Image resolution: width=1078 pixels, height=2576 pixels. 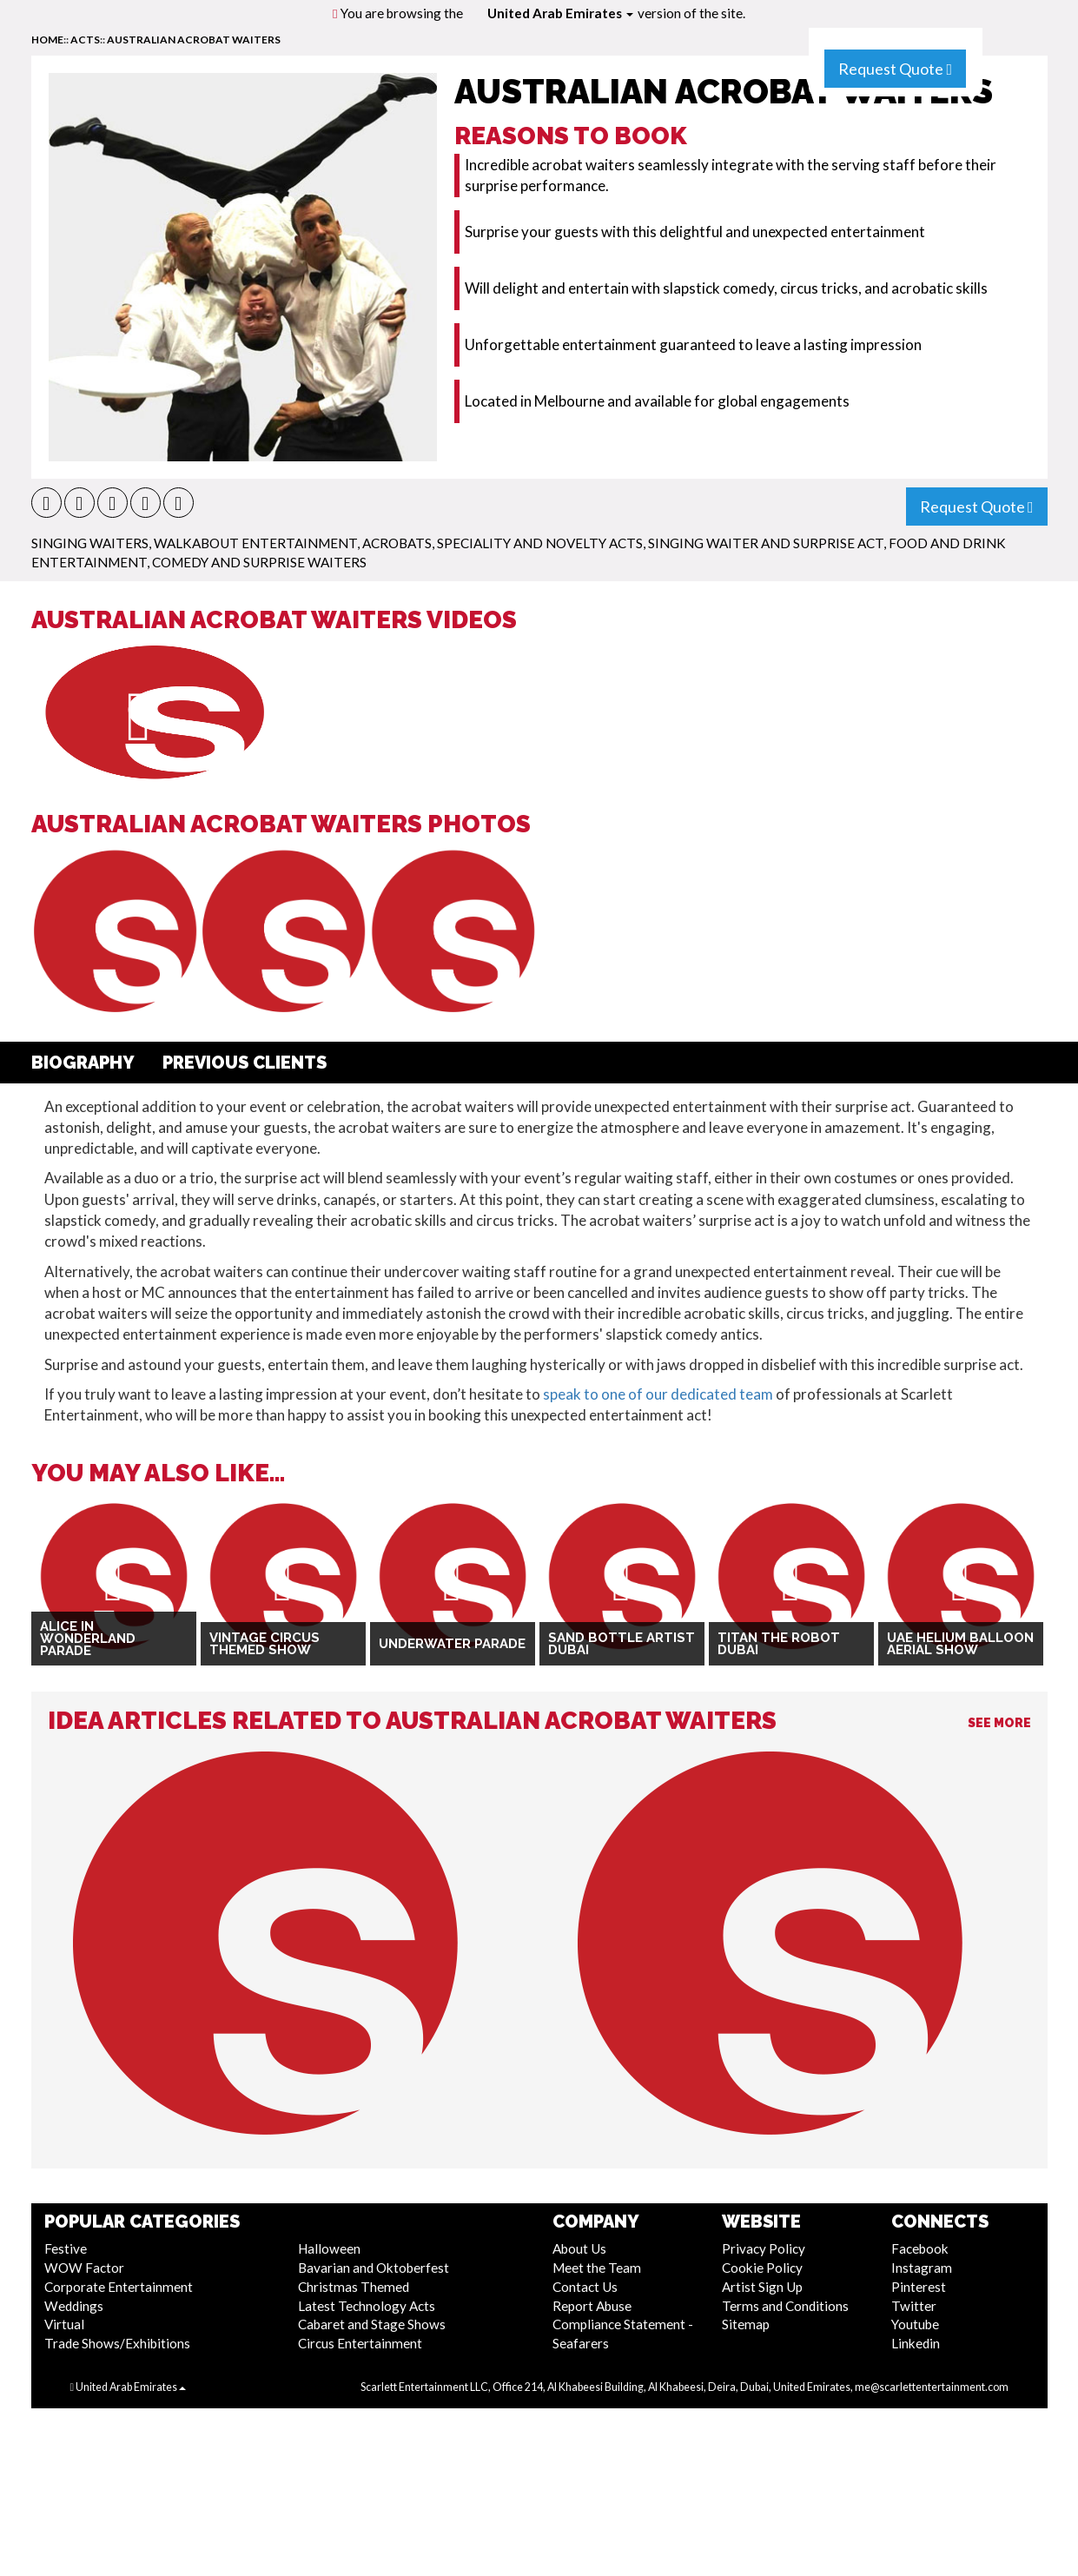 What do you see at coordinates (373, 2267) in the screenshot?
I see `Bavarian and Oktoberfest` at bounding box center [373, 2267].